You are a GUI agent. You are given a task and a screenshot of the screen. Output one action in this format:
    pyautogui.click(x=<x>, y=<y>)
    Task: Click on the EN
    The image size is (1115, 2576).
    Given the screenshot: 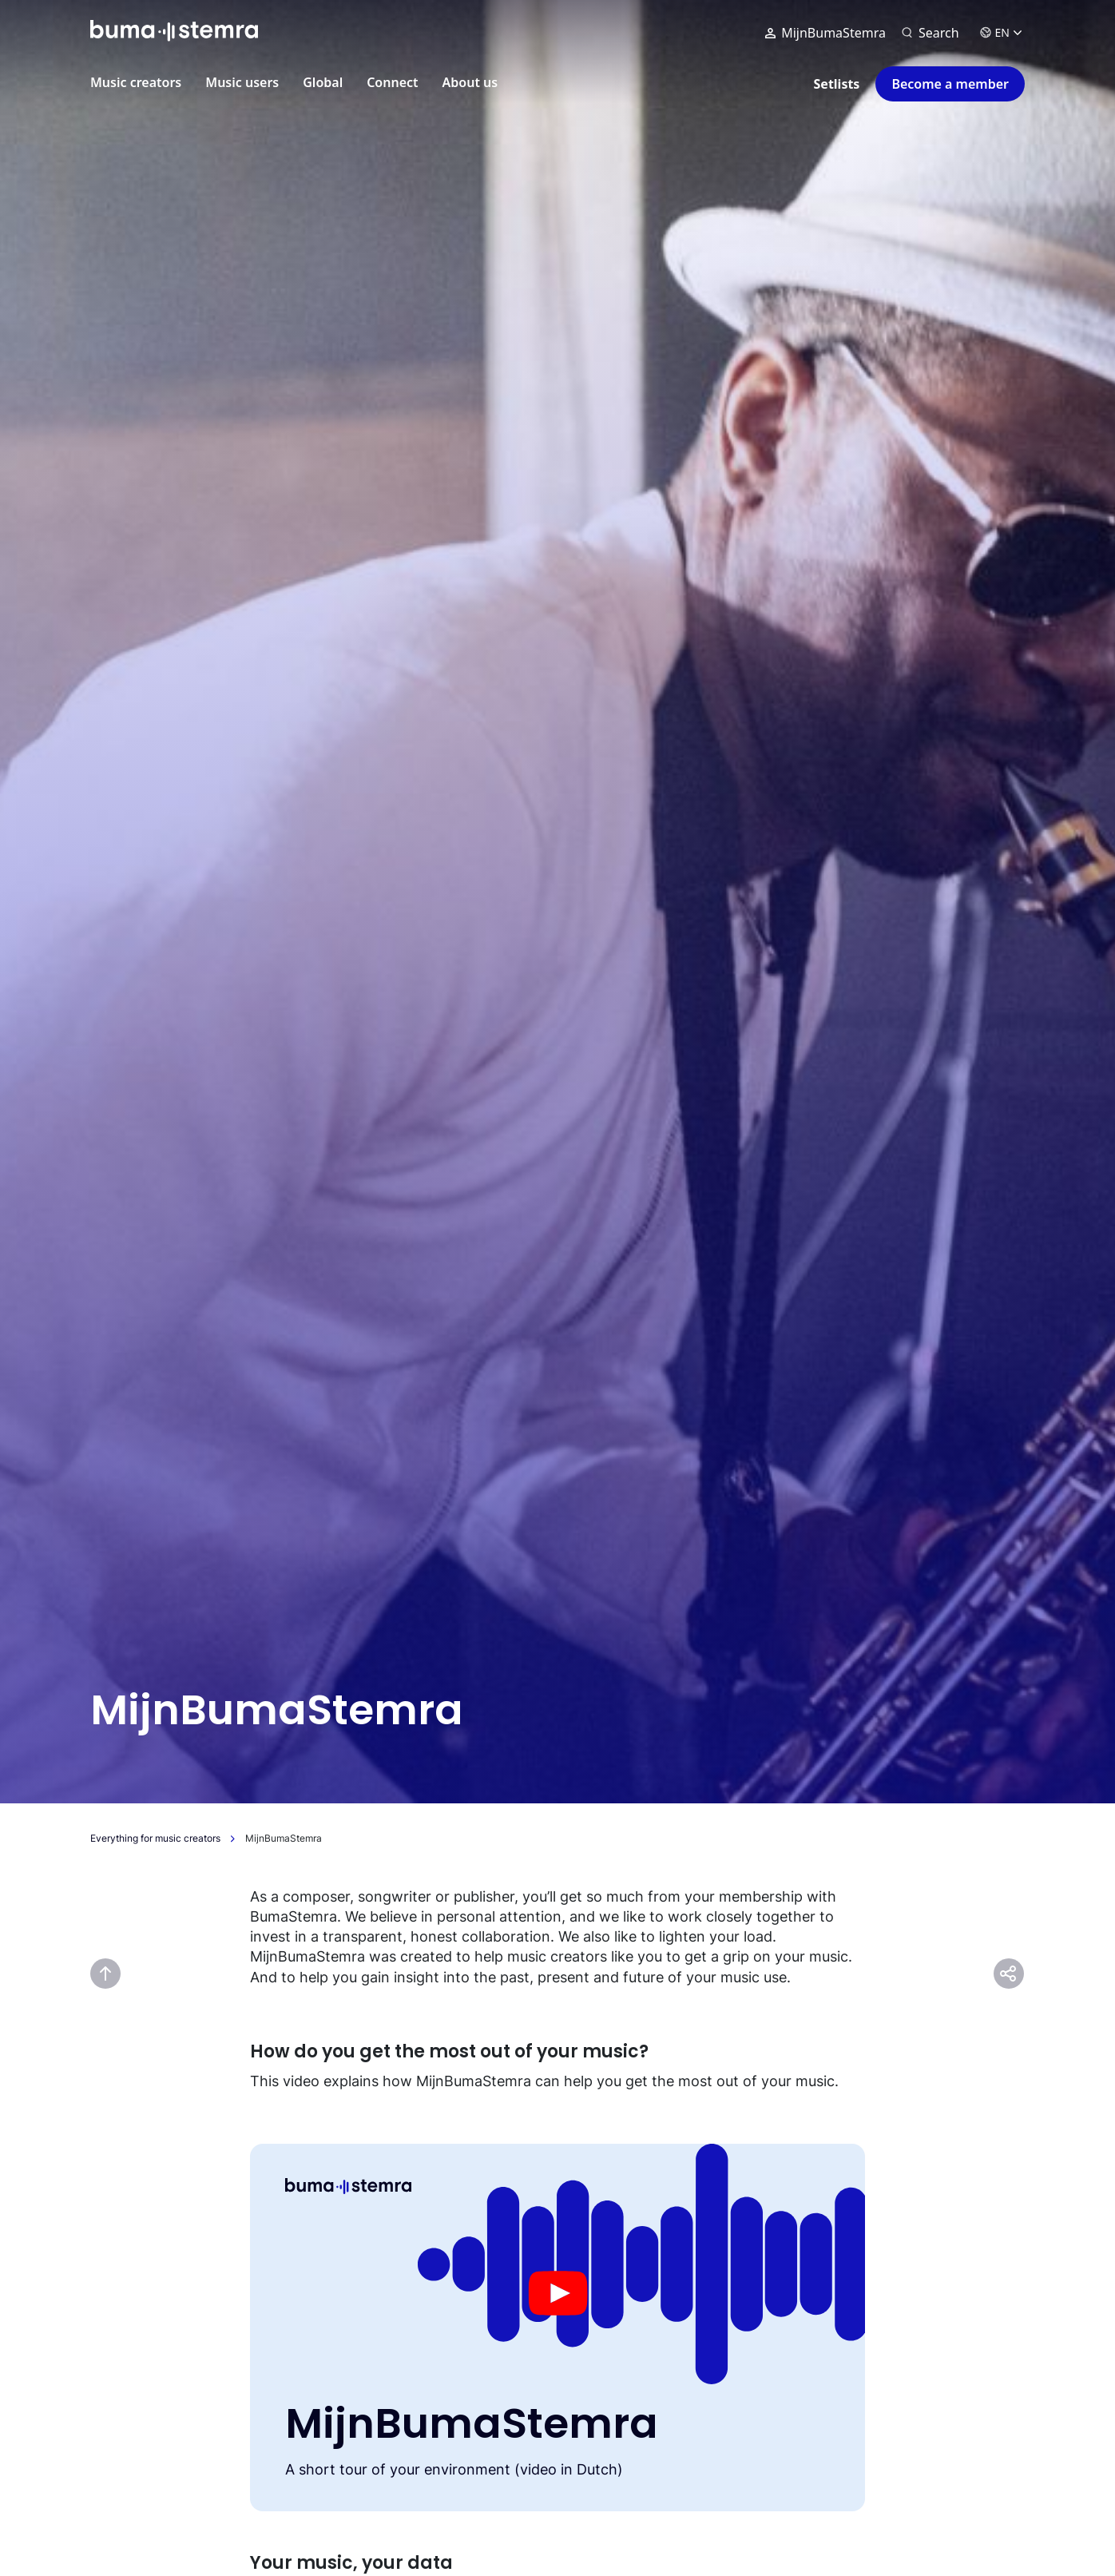 What is the action you would take?
    pyautogui.click(x=1001, y=32)
    